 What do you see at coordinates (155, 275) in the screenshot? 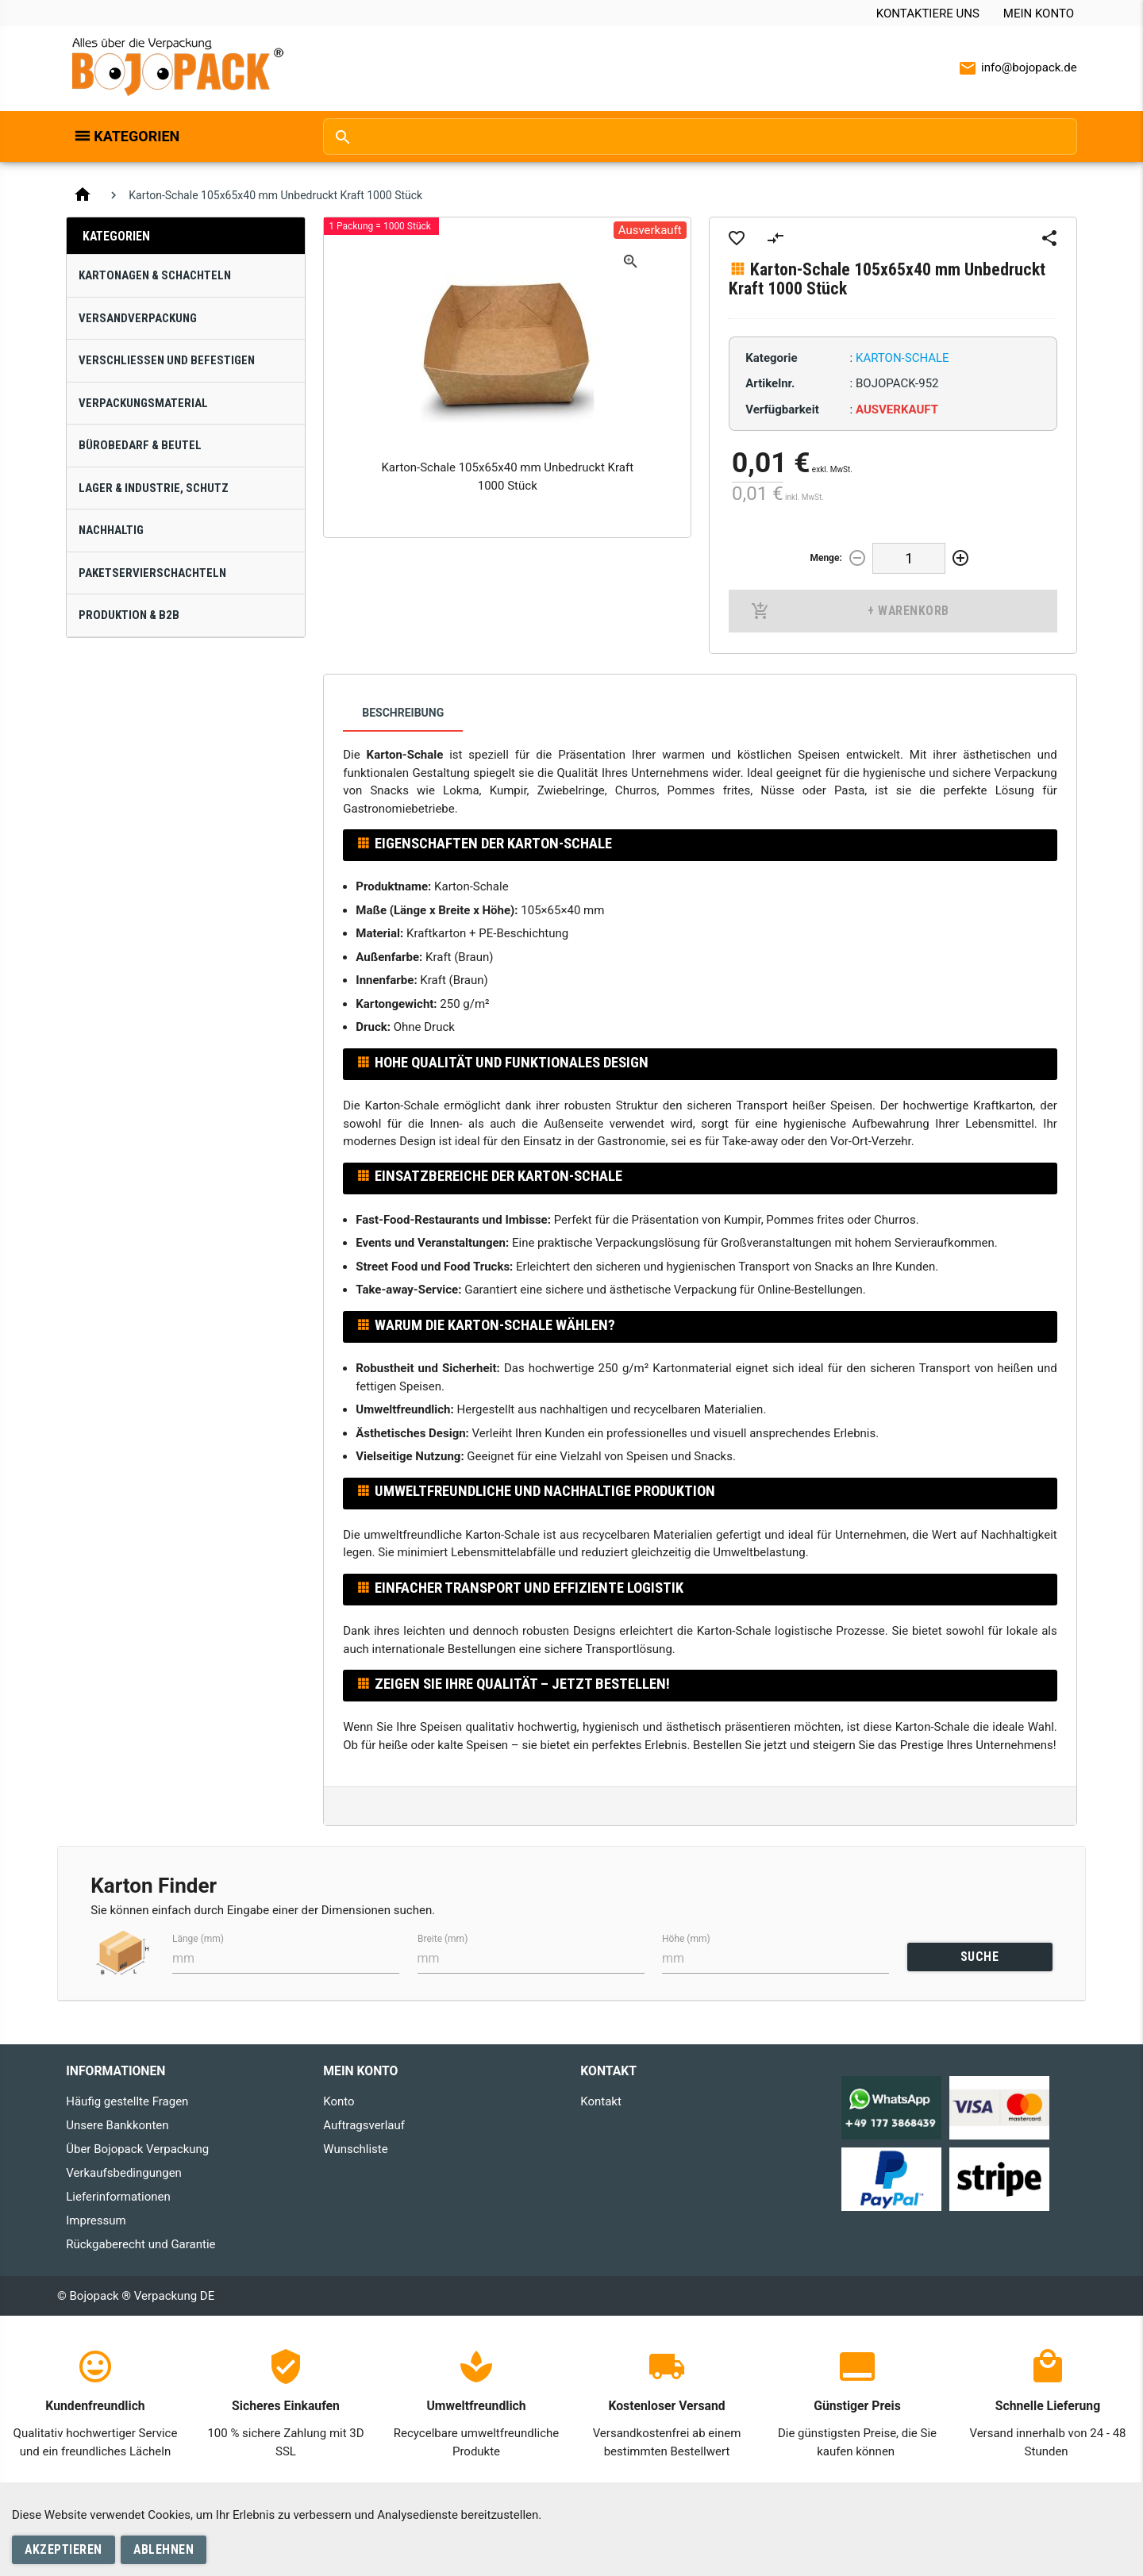
I see `Kartonagen & Schachteln` at bounding box center [155, 275].